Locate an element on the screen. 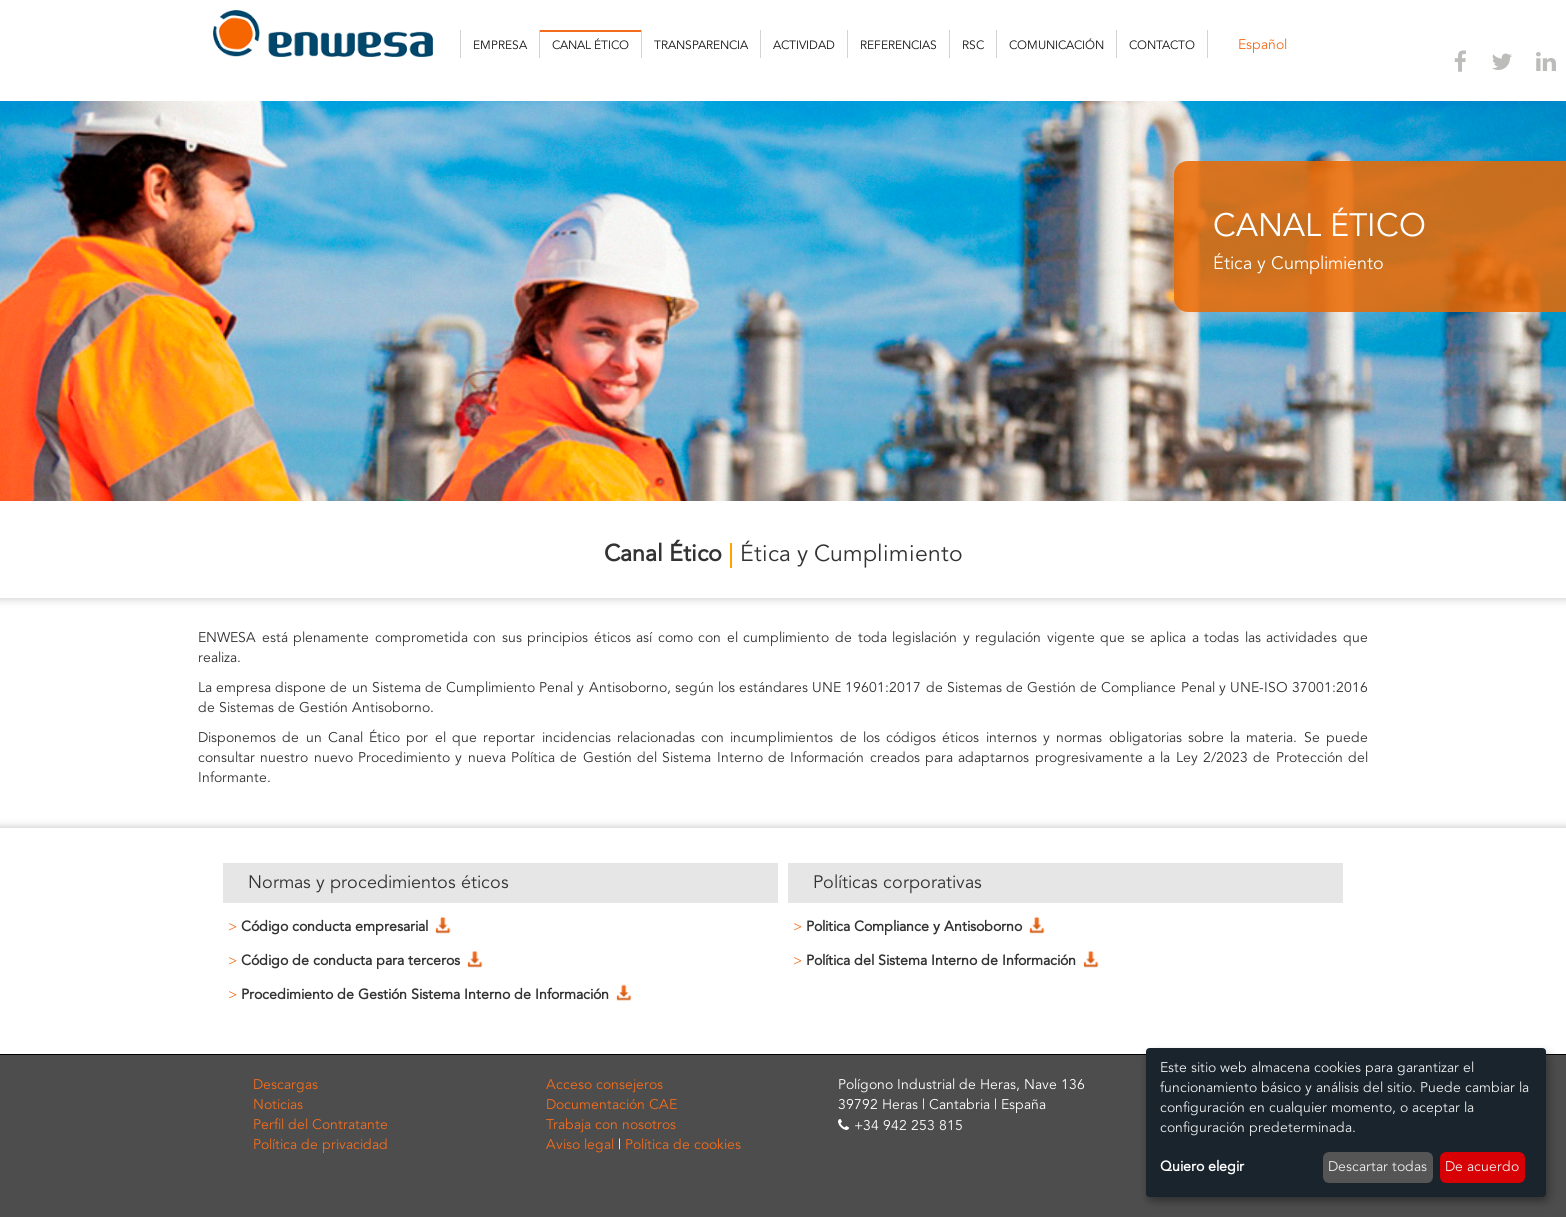  Descartar todas is located at coordinates (1377, 1166).